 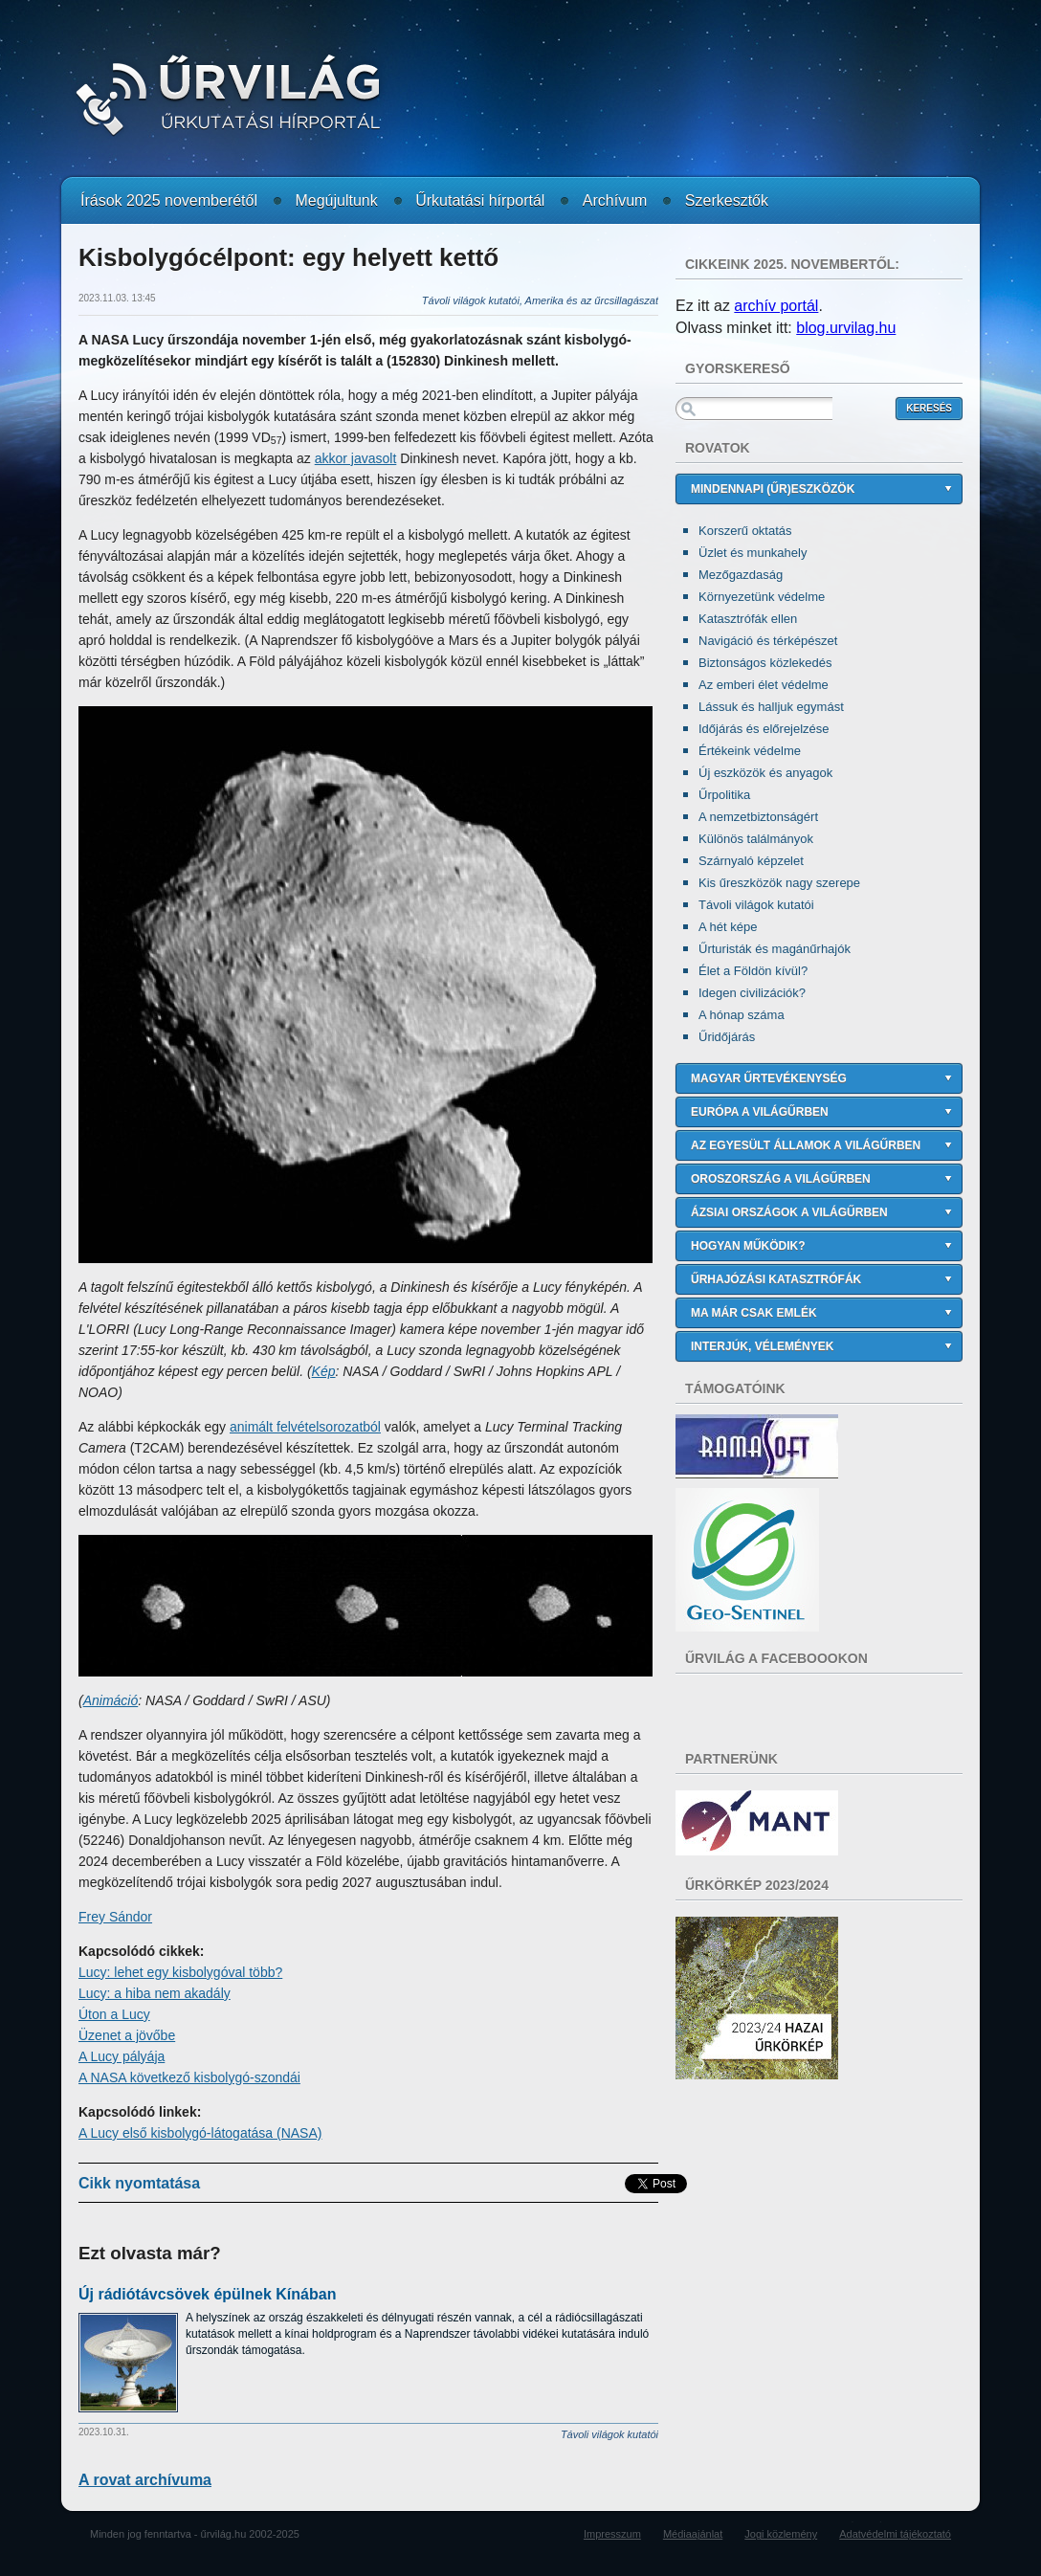 What do you see at coordinates (727, 927) in the screenshot?
I see `A hét képe` at bounding box center [727, 927].